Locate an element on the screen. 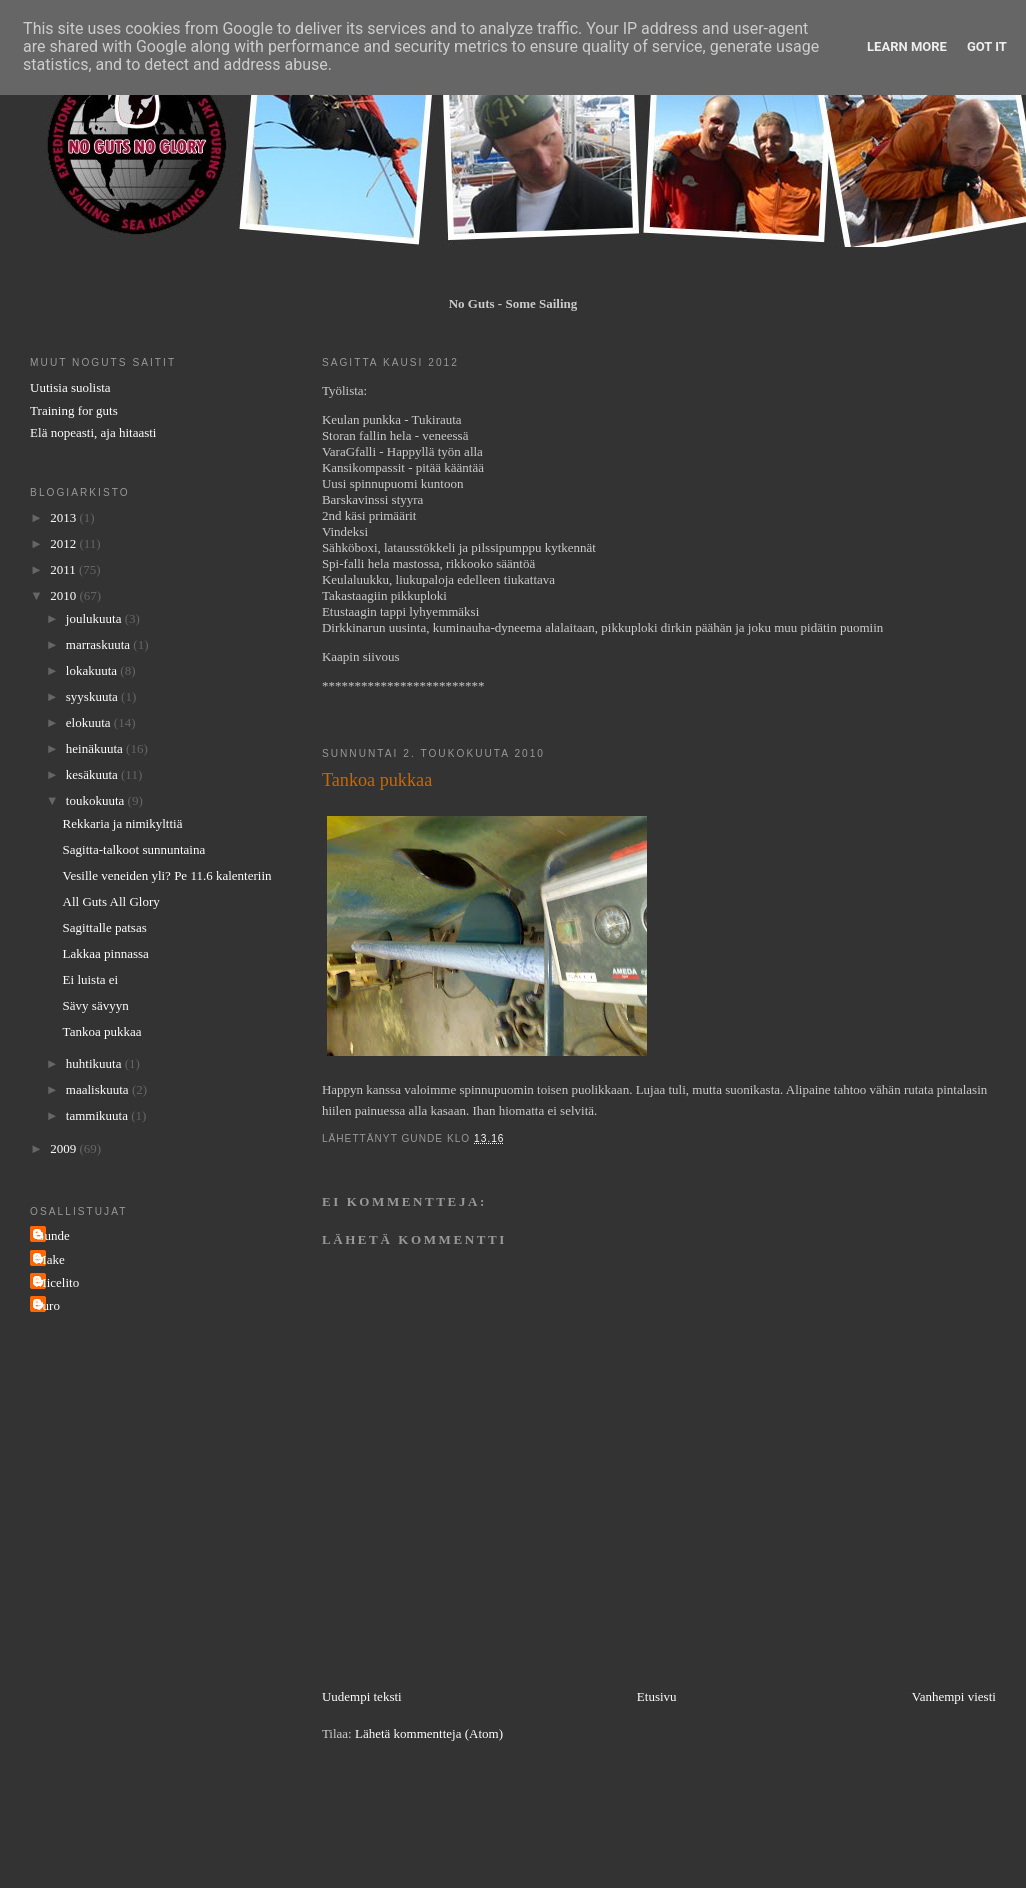 The image size is (1026, 1888). huhtikuuta is located at coordinates (95, 1063).